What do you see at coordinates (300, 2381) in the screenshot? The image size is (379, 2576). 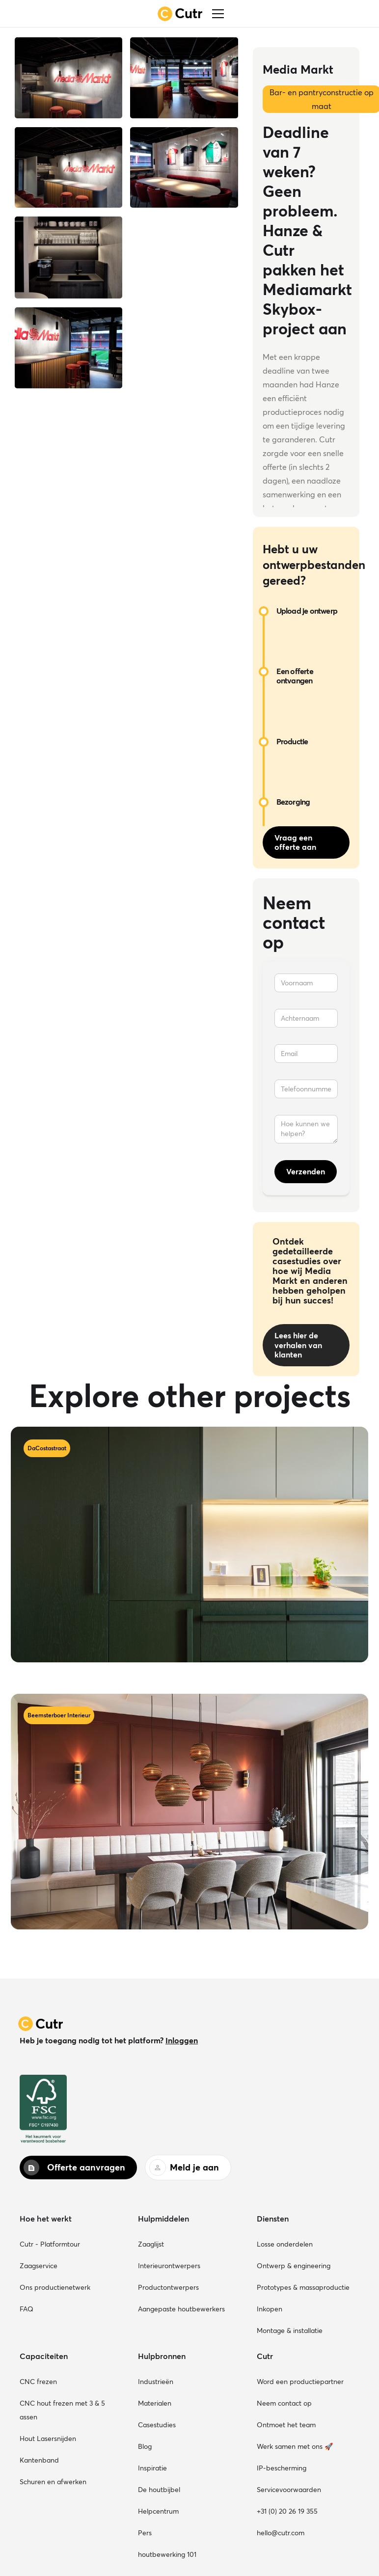 I see `Word een productiepartner` at bounding box center [300, 2381].